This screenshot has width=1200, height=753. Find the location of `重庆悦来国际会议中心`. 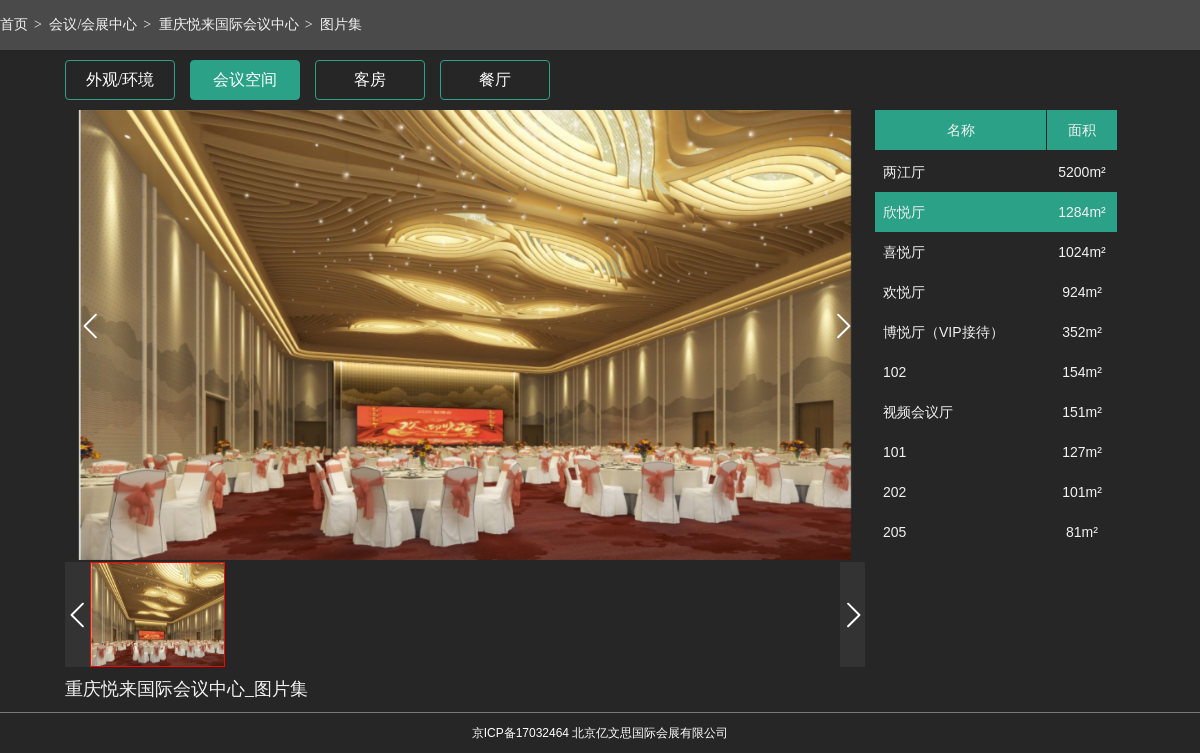

重庆悦来国际会议中心 is located at coordinates (229, 24).